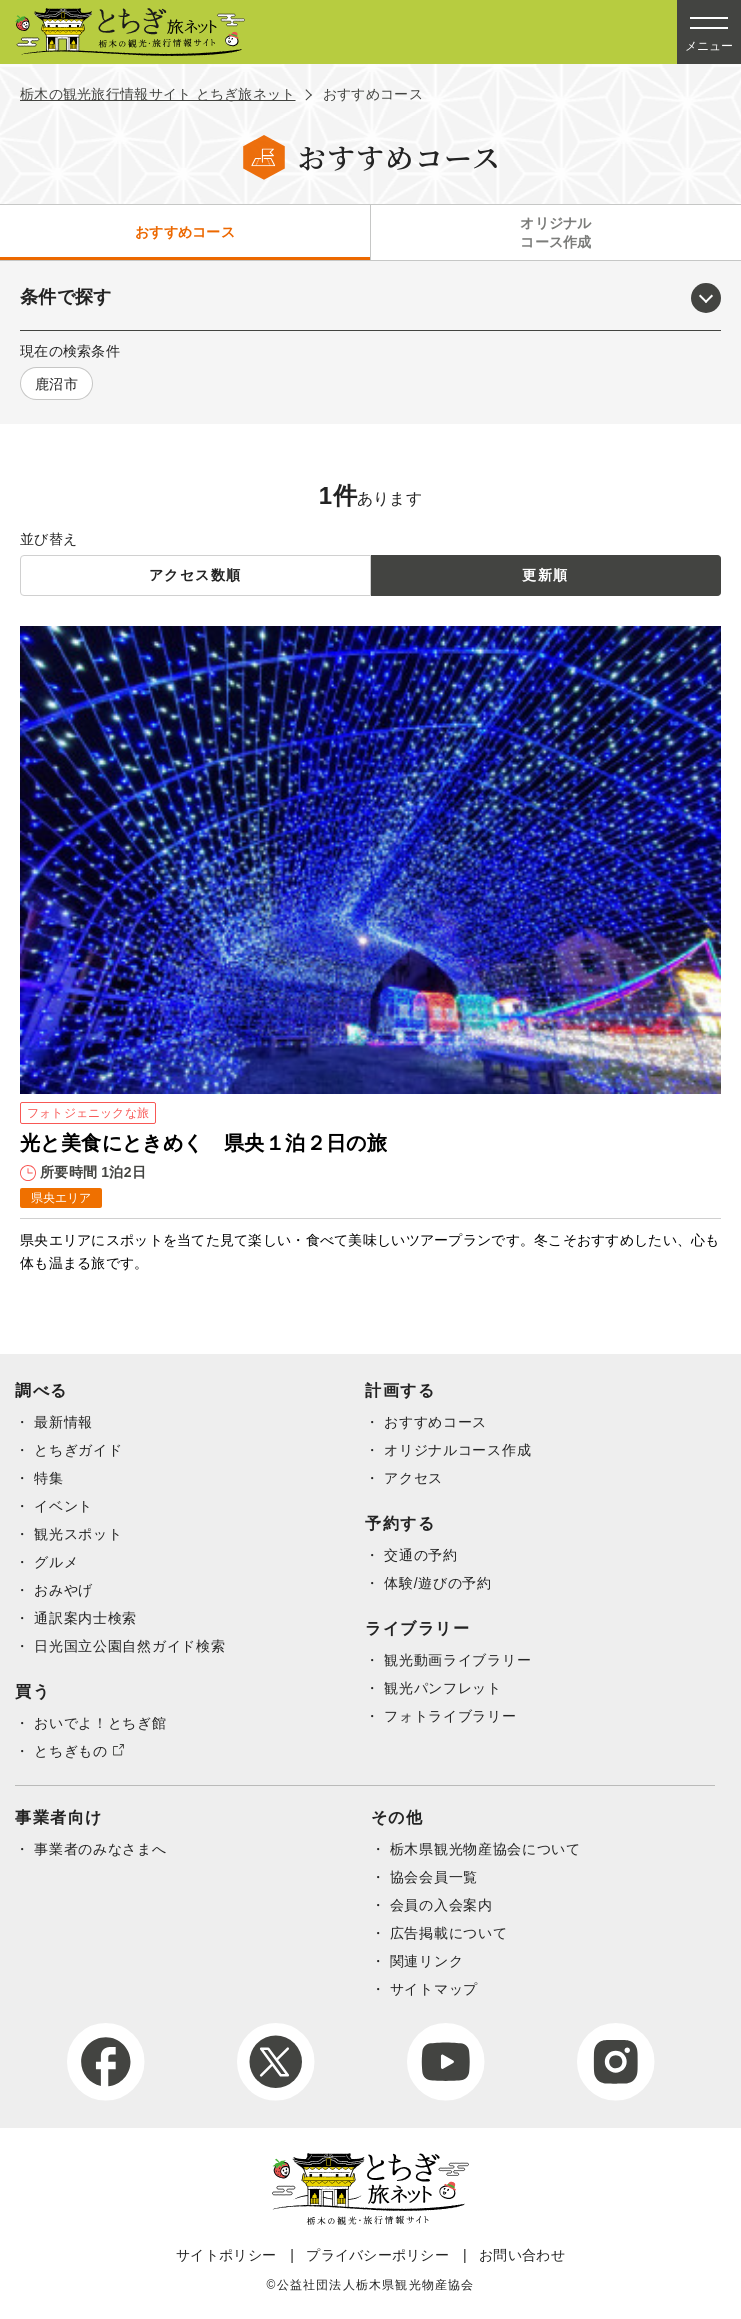  I want to click on 観光パンフレット, so click(443, 1688).